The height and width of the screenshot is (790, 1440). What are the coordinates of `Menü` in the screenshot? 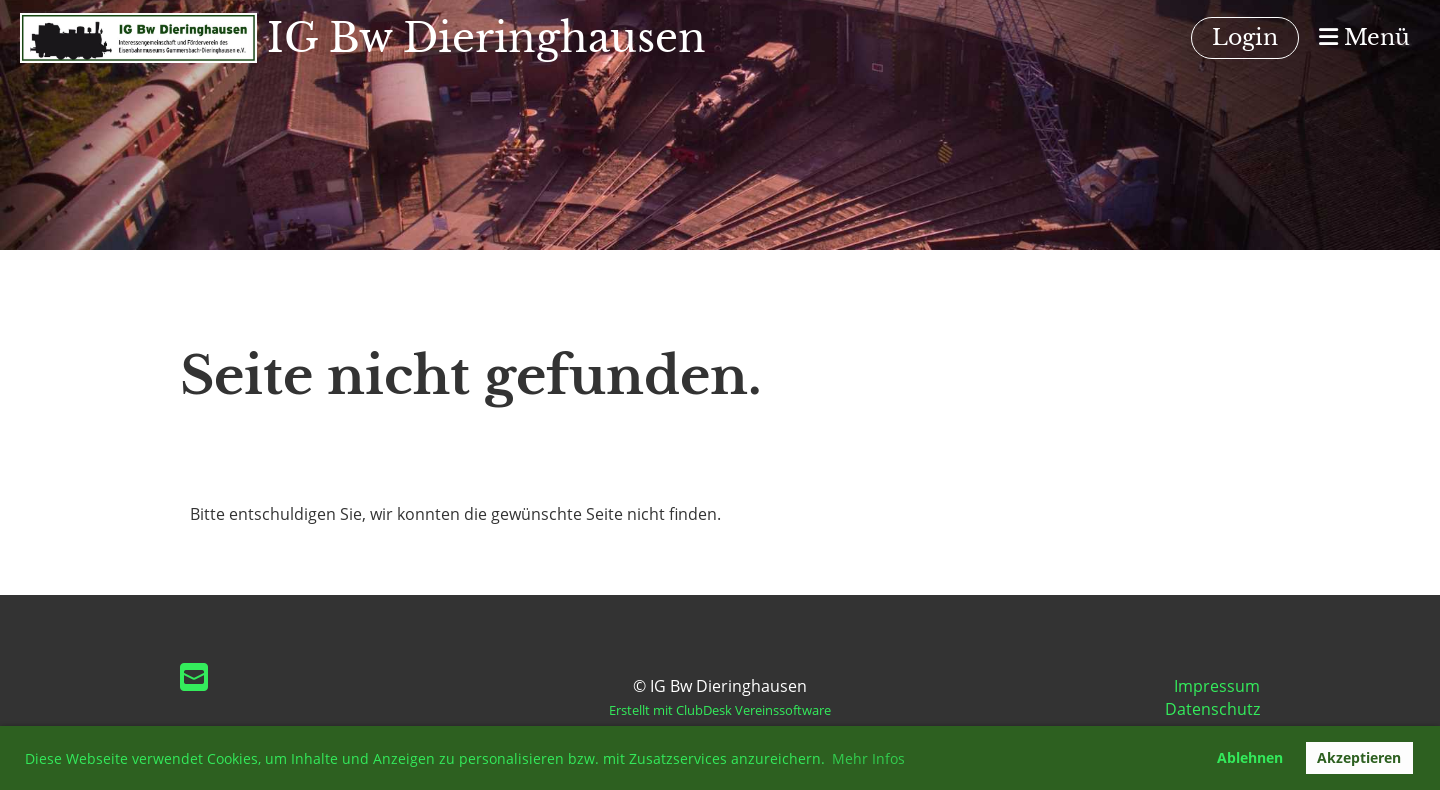 It's located at (1364, 37).